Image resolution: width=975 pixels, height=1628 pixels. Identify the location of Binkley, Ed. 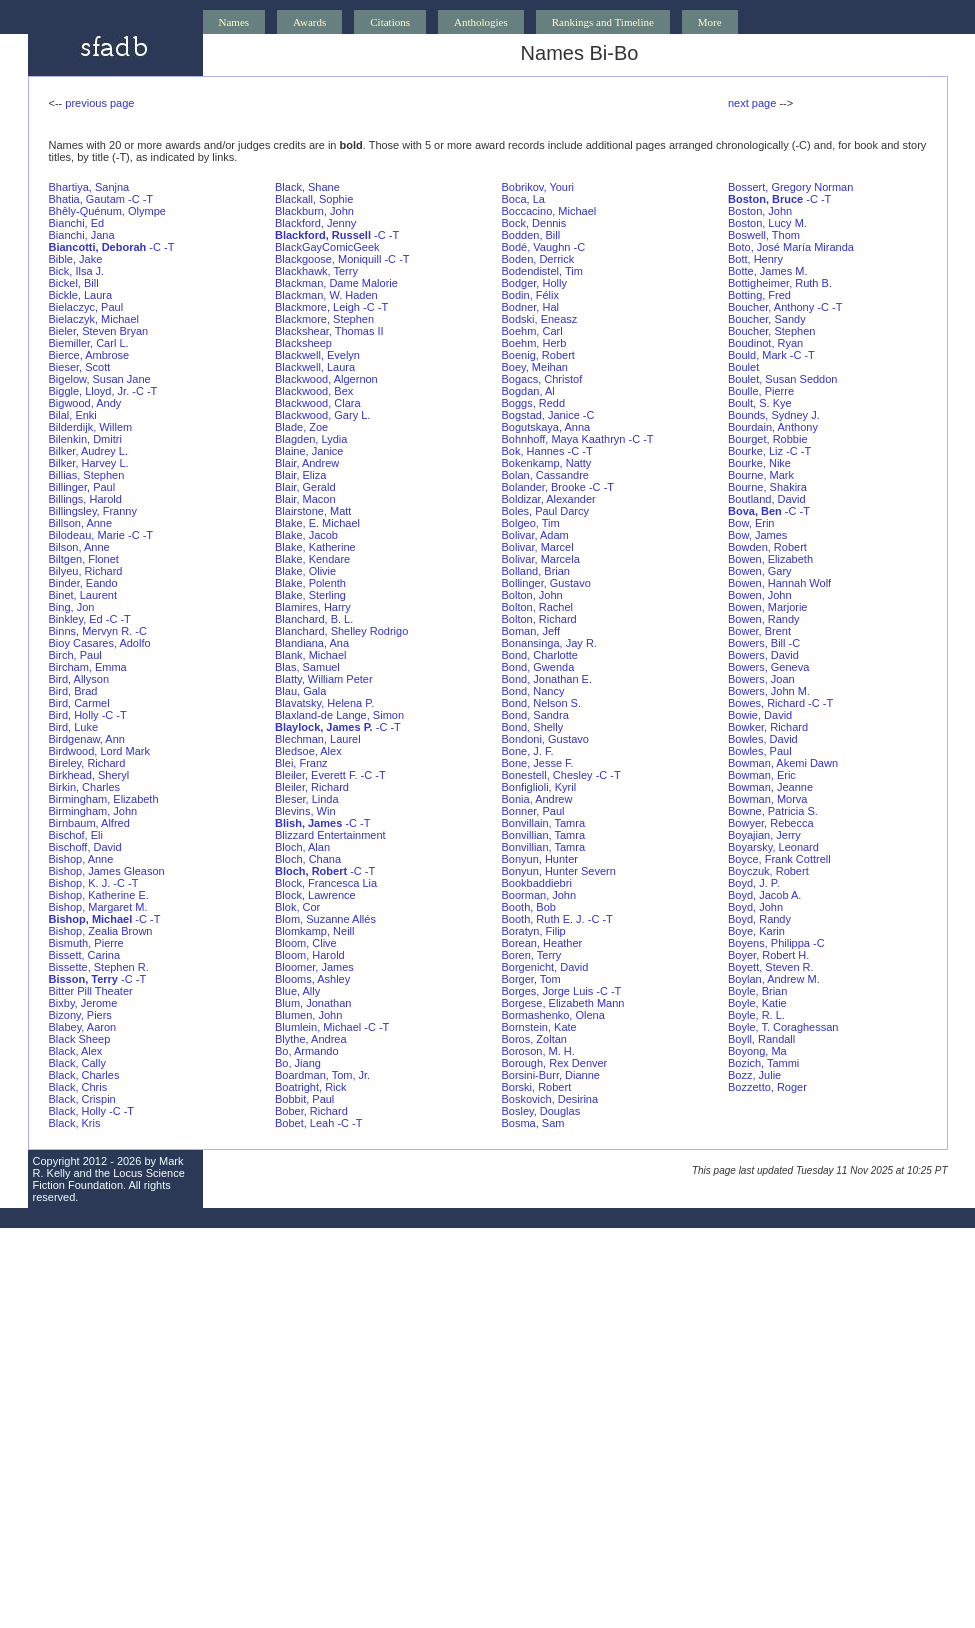
(76, 619).